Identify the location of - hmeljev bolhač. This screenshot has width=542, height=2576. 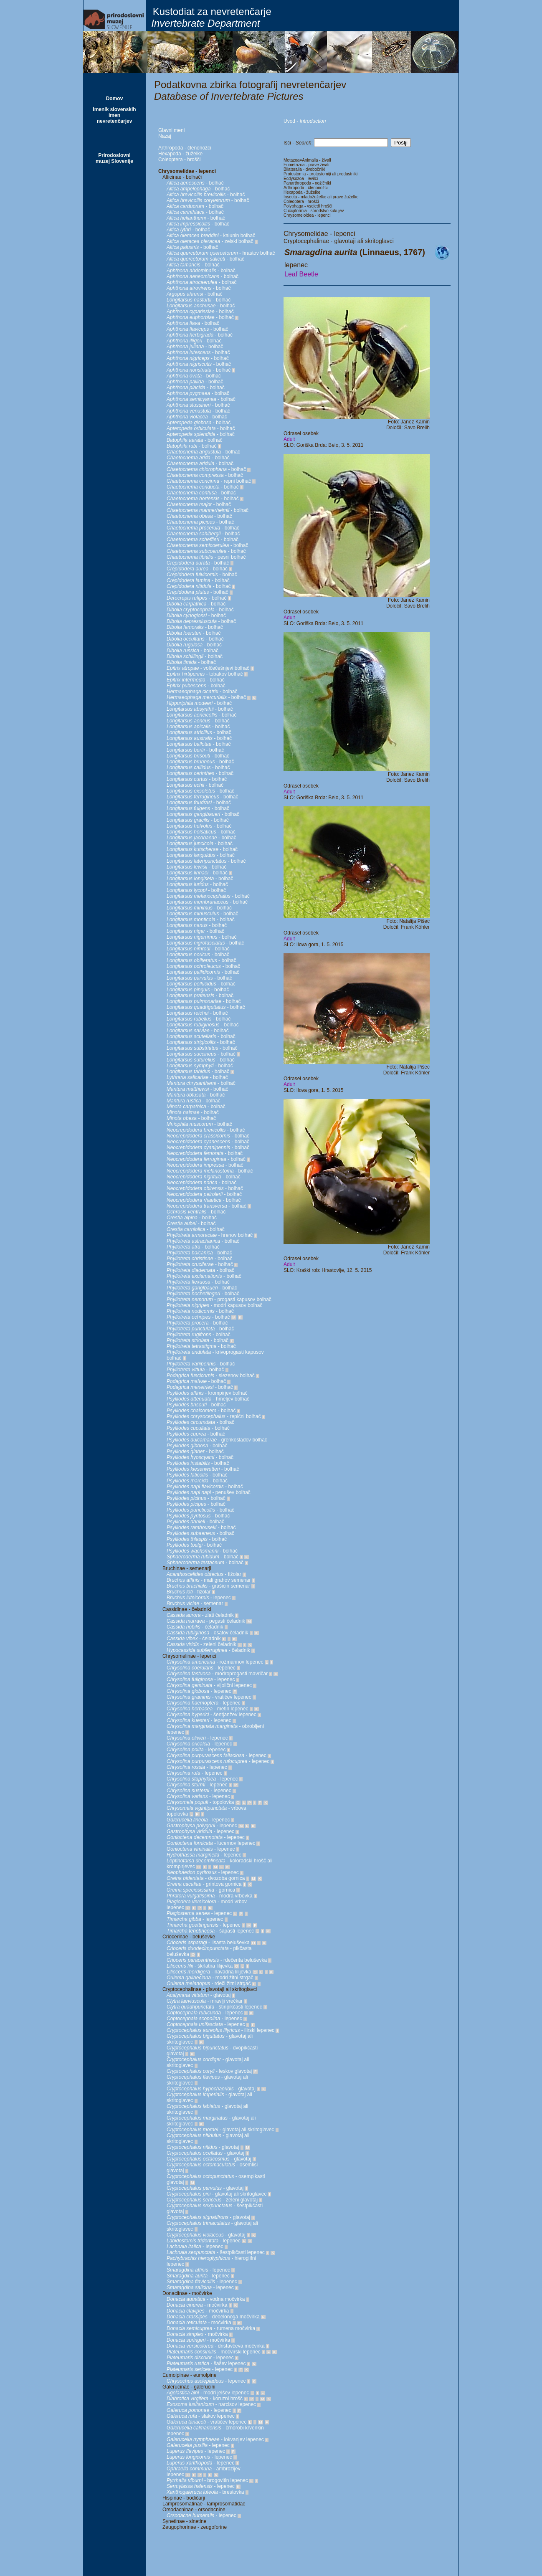
(208, 1399).